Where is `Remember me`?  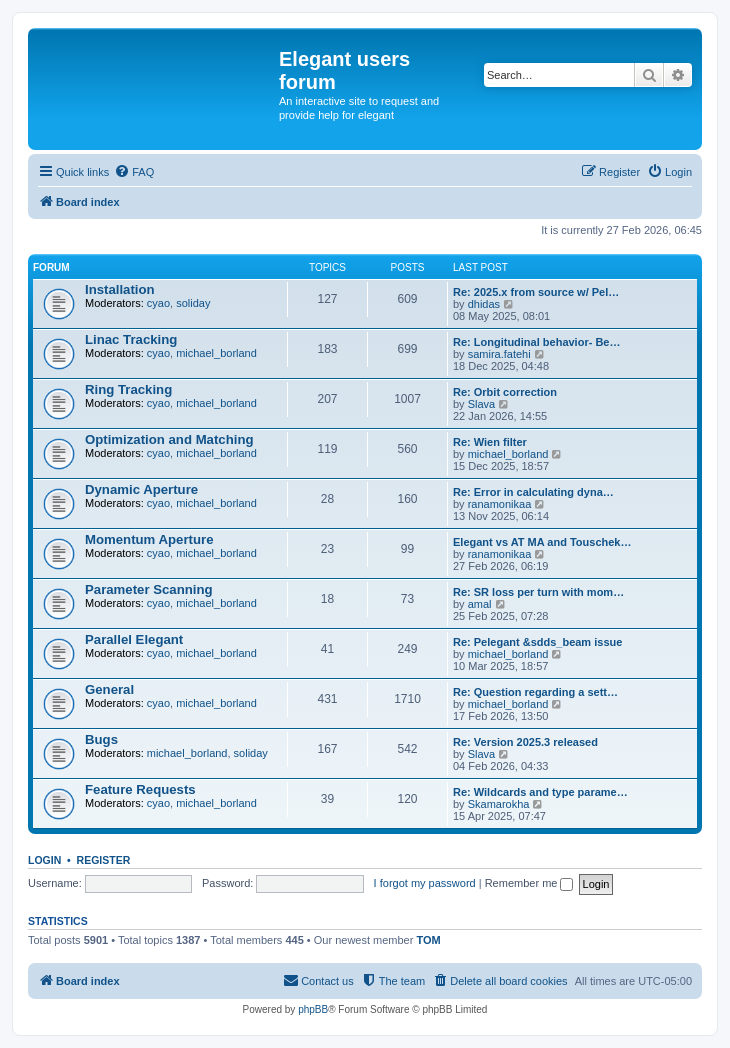 Remember me is located at coordinates (529, 883).